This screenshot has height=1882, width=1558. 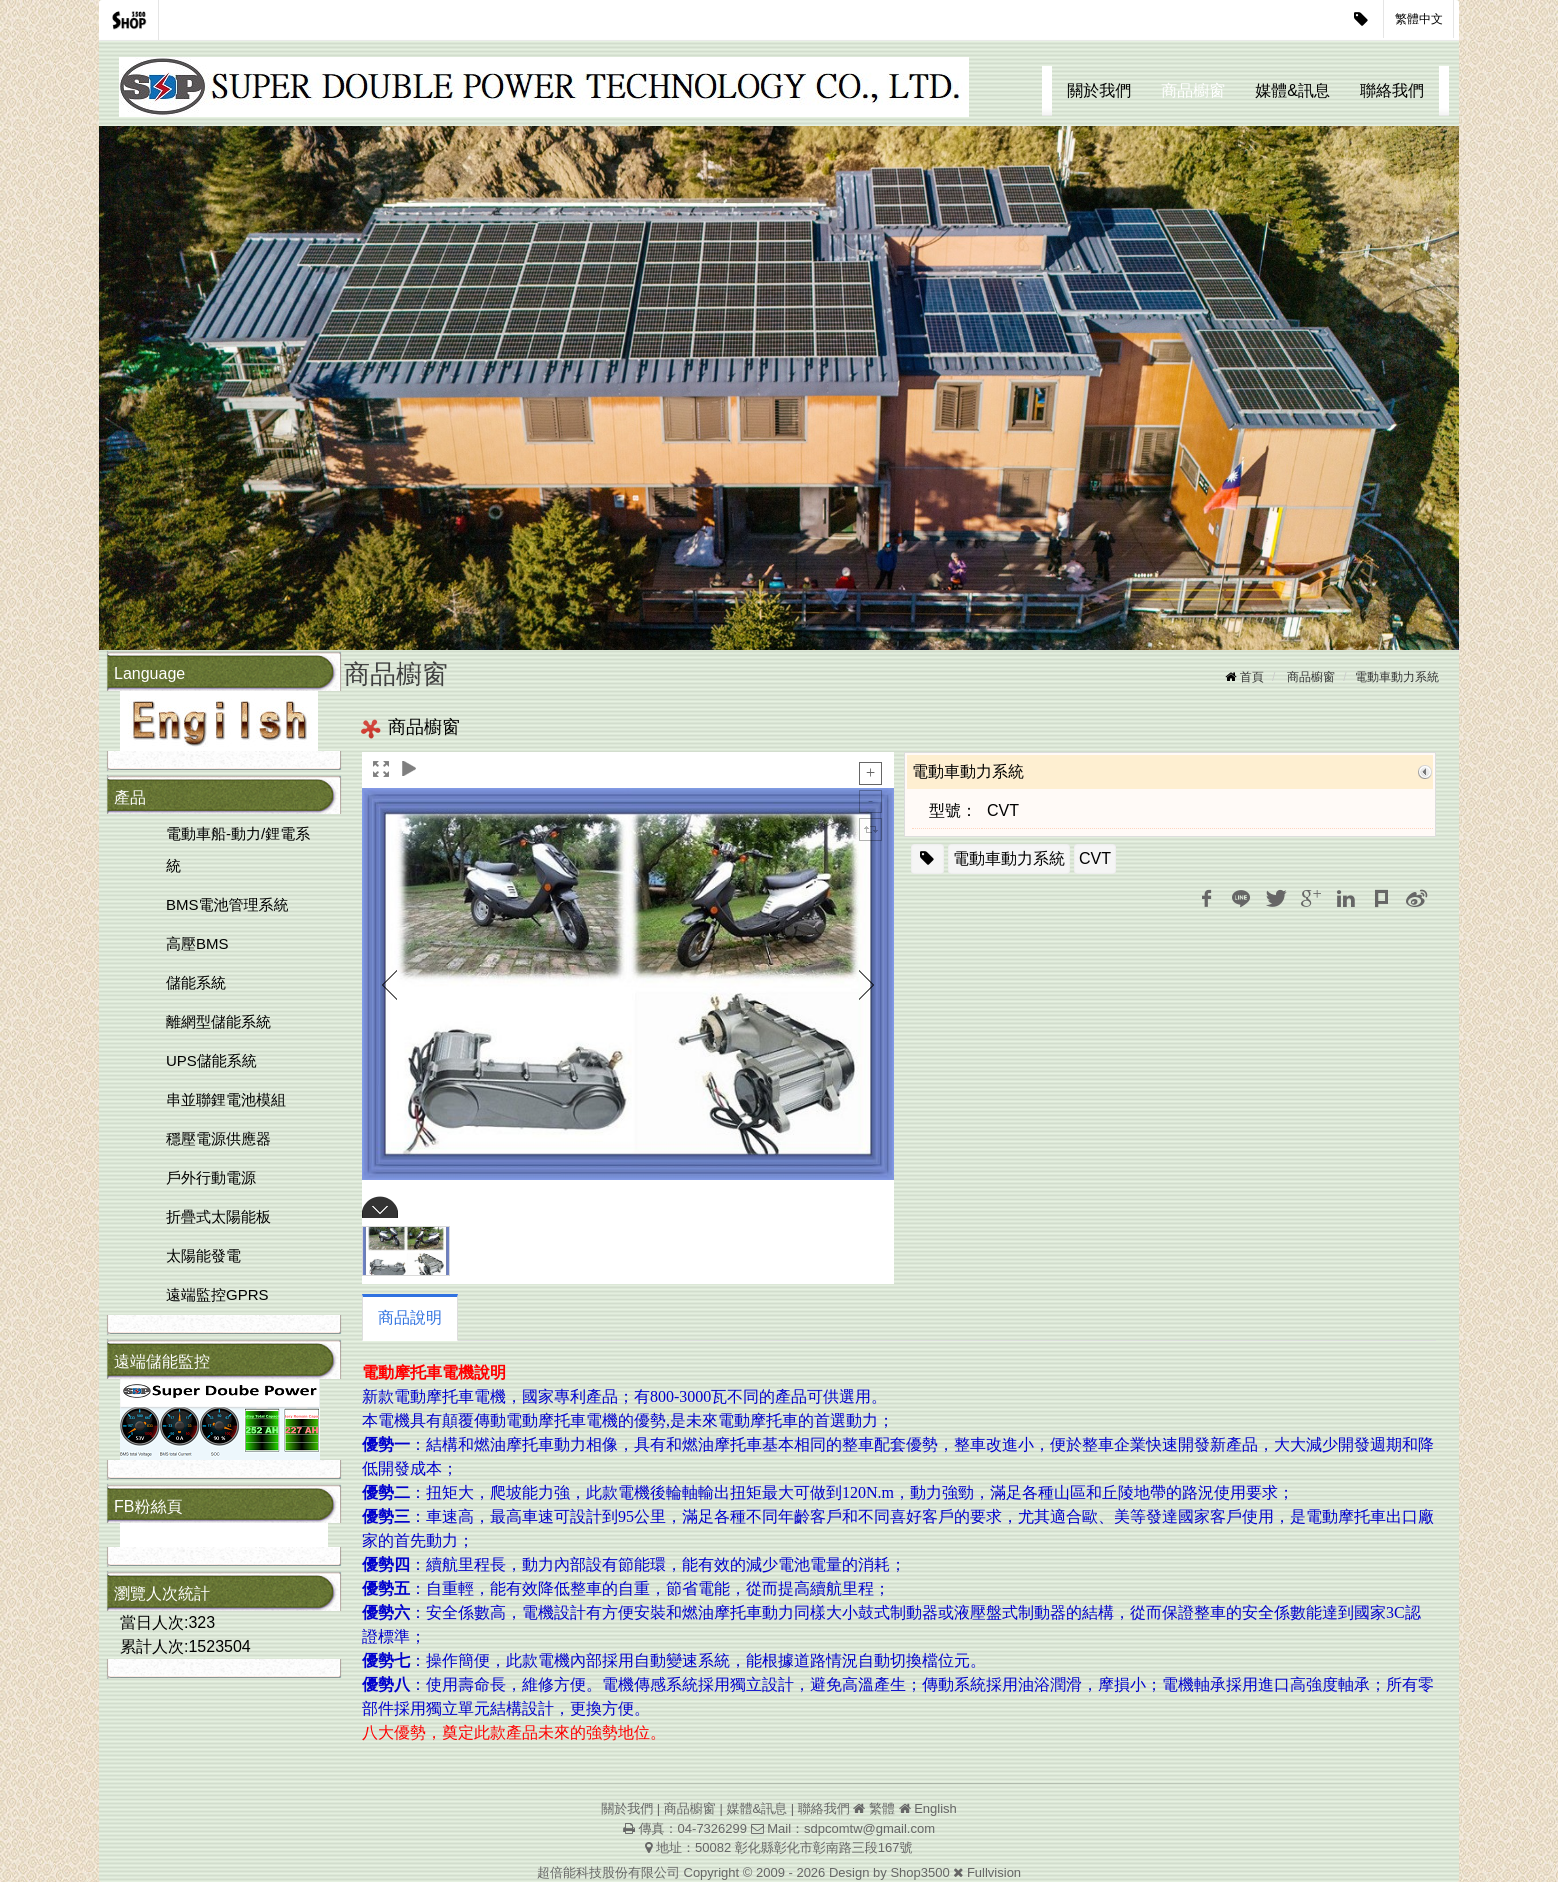 What do you see at coordinates (218, 1138) in the screenshot?
I see `穩壓電源供應器` at bounding box center [218, 1138].